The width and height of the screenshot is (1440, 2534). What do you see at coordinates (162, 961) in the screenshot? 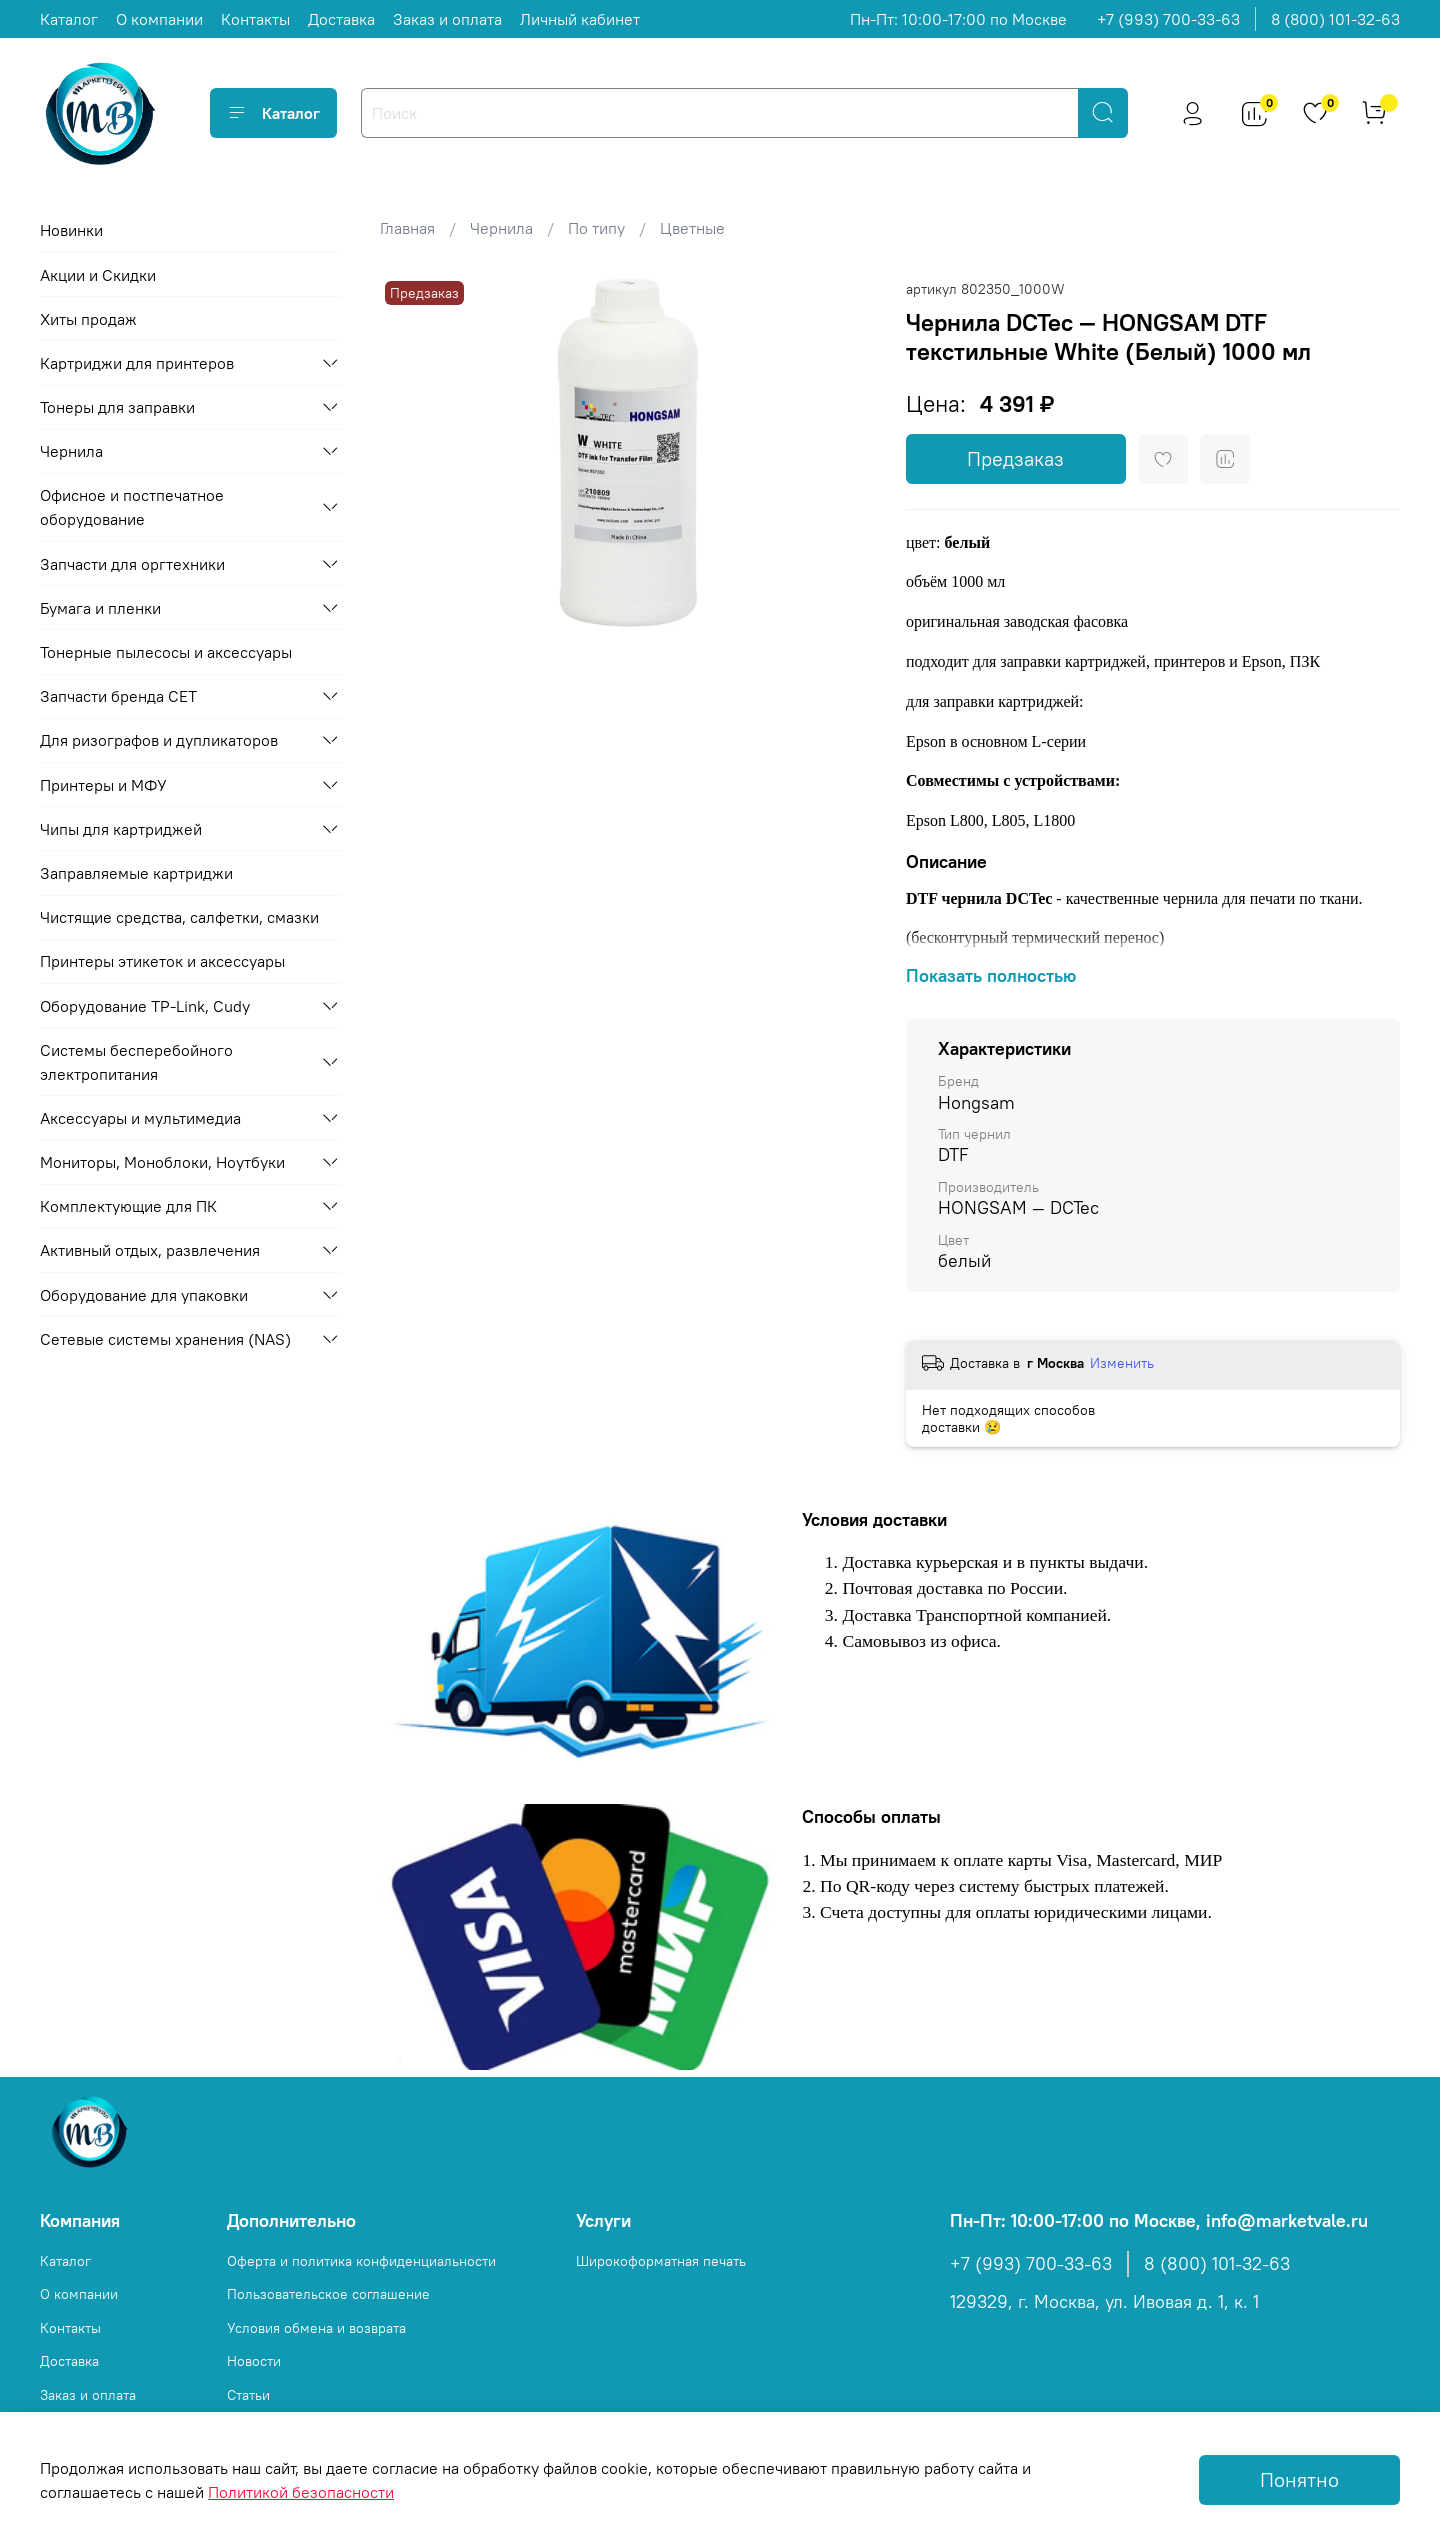
I see `Принтеры этикеток и аксессуары` at bounding box center [162, 961].